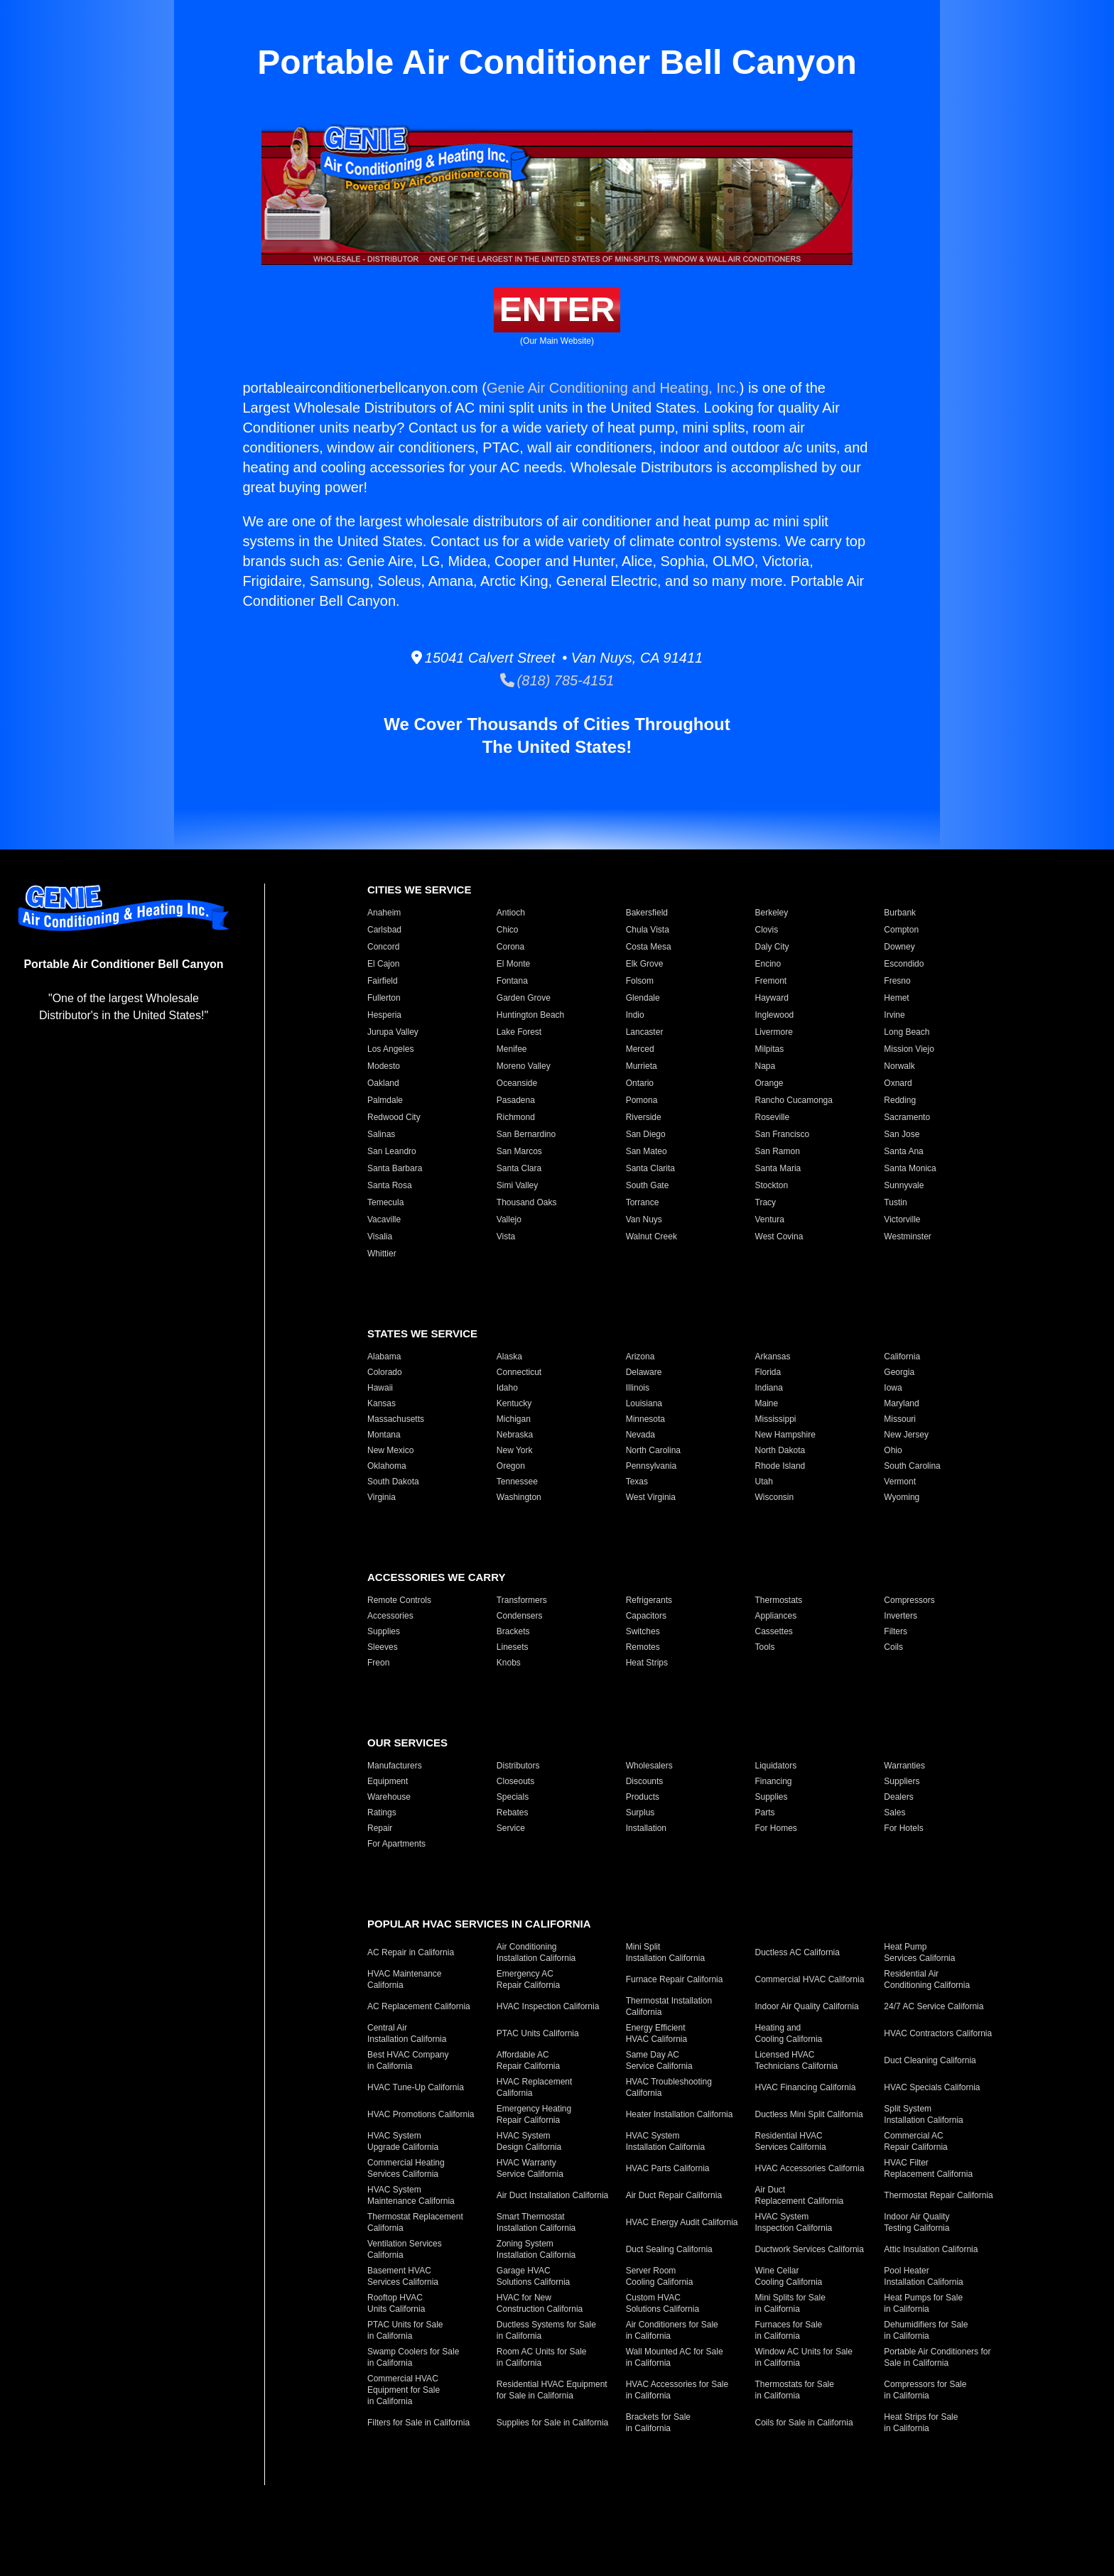  What do you see at coordinates (925, 2390) in the screenshot?
I see `Compressors for Sale in California` at bounding box center [925, 2390].